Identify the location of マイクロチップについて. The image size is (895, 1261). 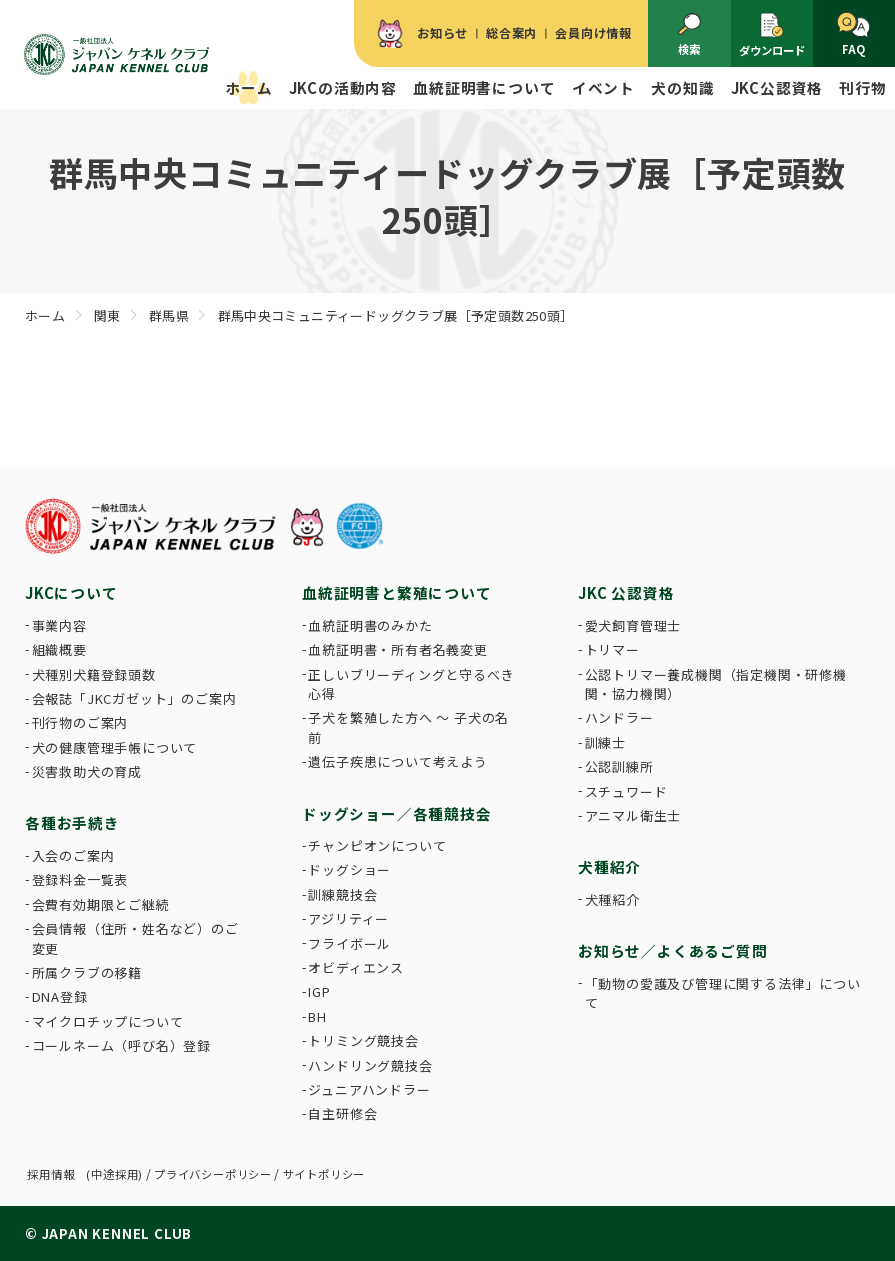
(108, 1021).